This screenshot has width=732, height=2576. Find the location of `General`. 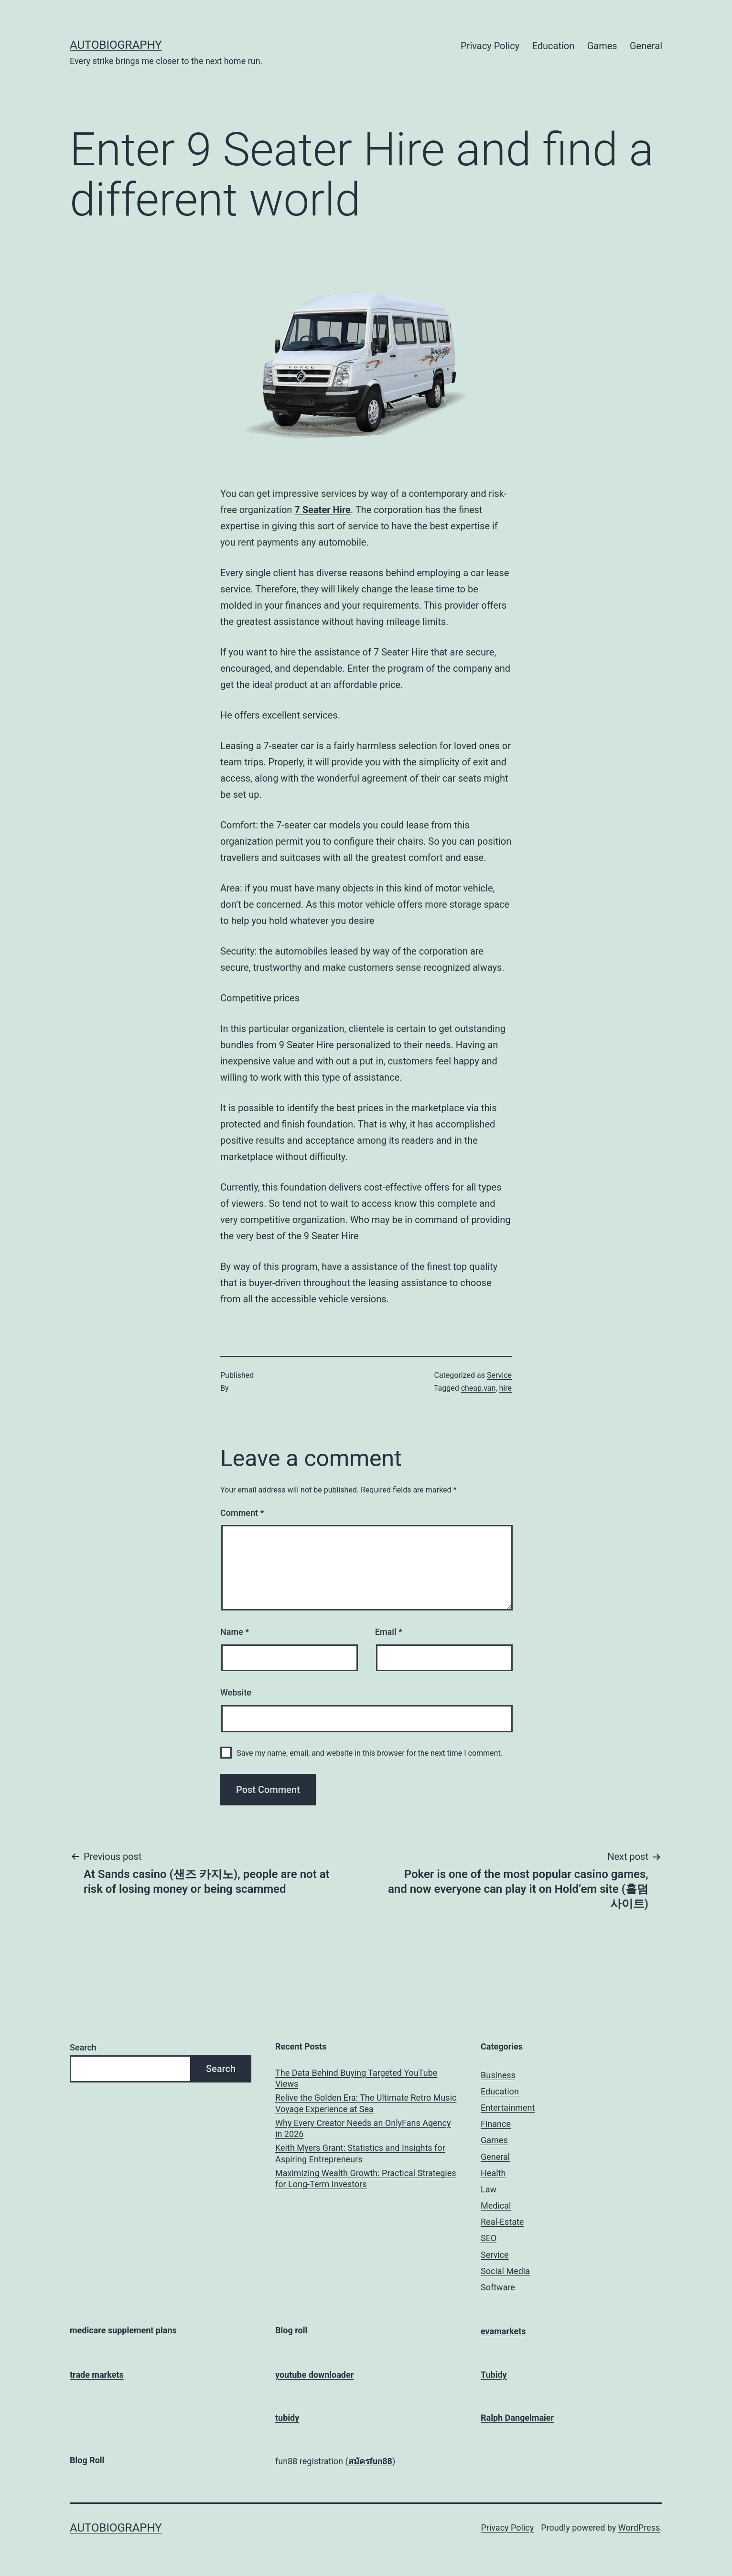

General is located at coordinates (646, 46).